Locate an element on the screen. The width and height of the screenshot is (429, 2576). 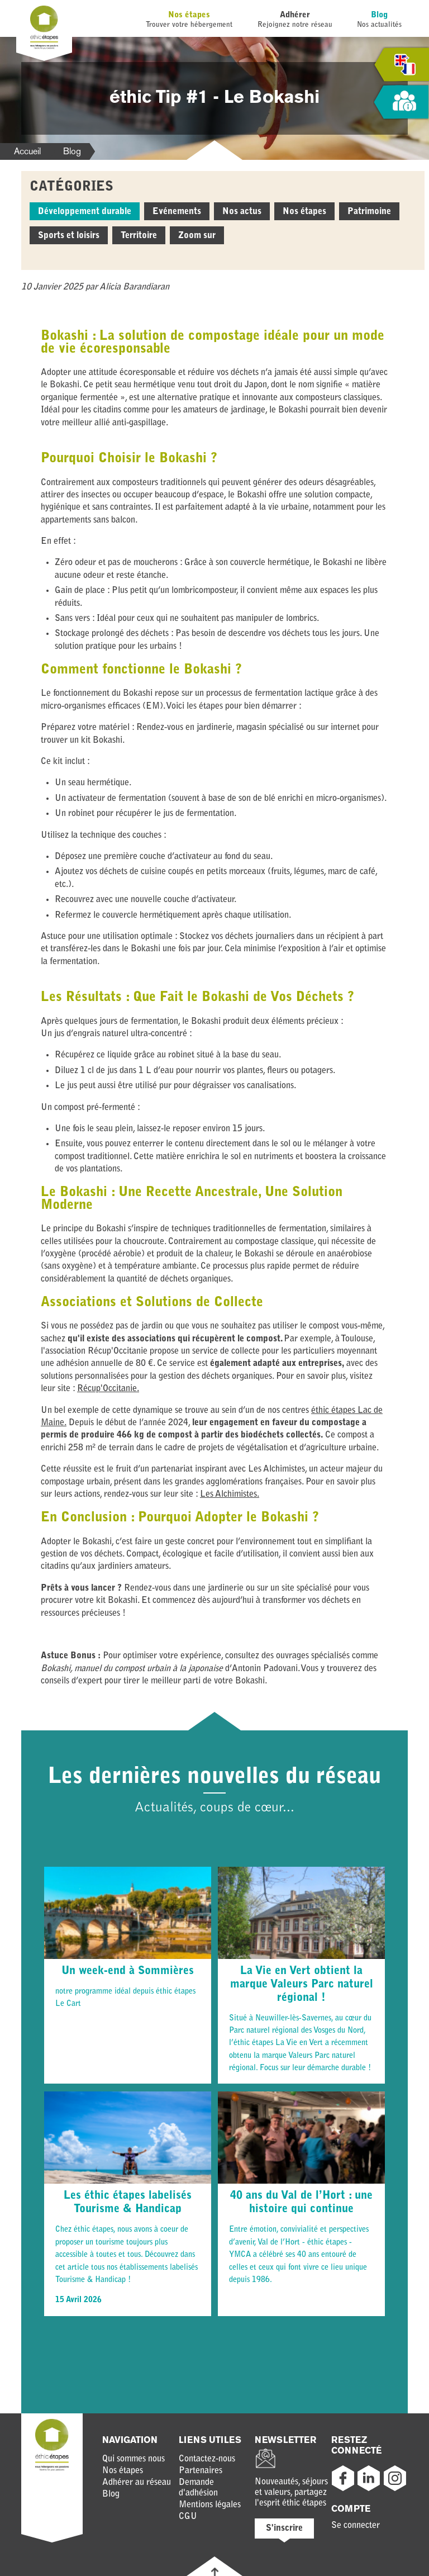
Demande d'adhésion is located at coordinates (198, 2488).